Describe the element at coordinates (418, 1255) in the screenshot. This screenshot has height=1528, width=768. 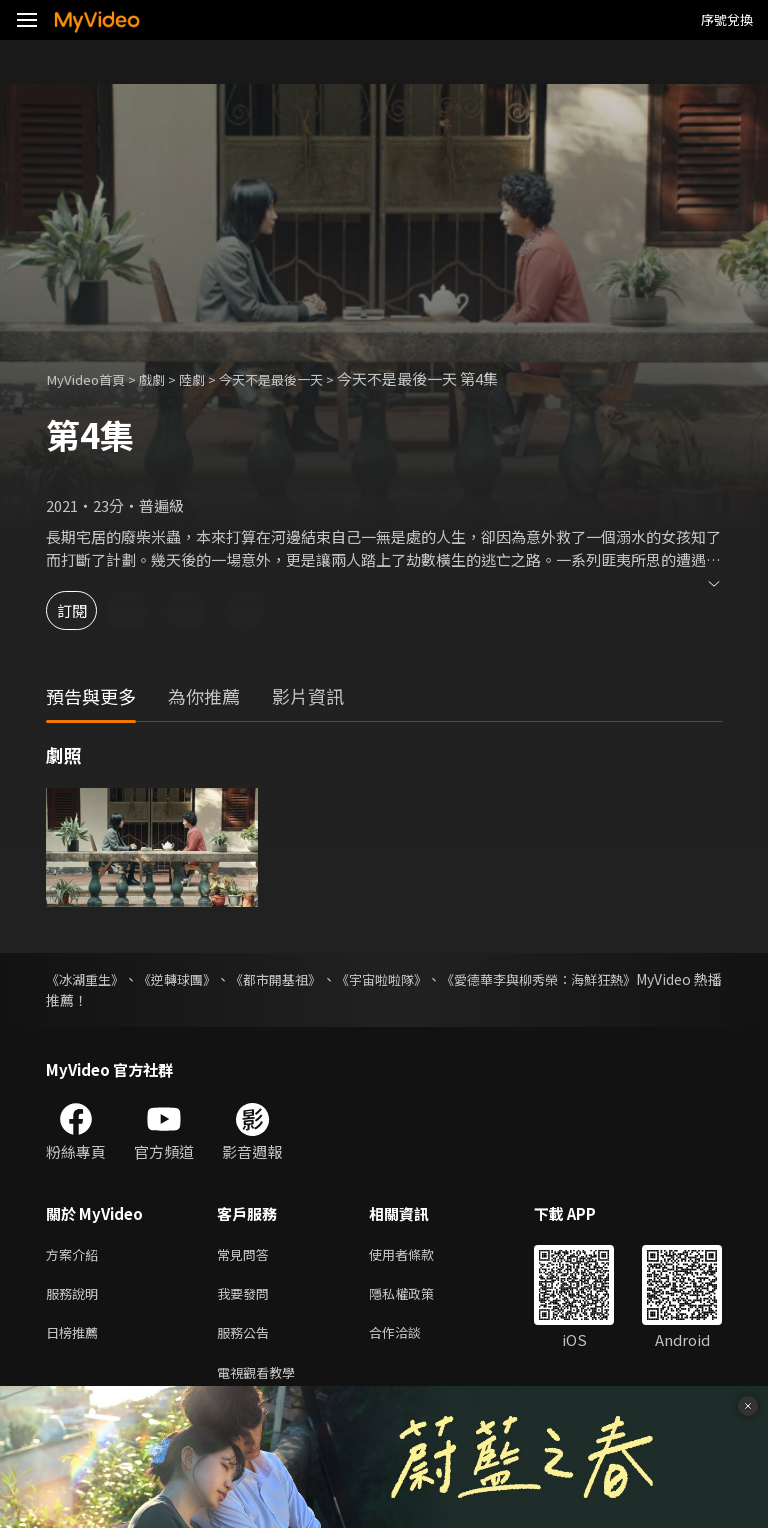
I see `使用者條款` at that location.